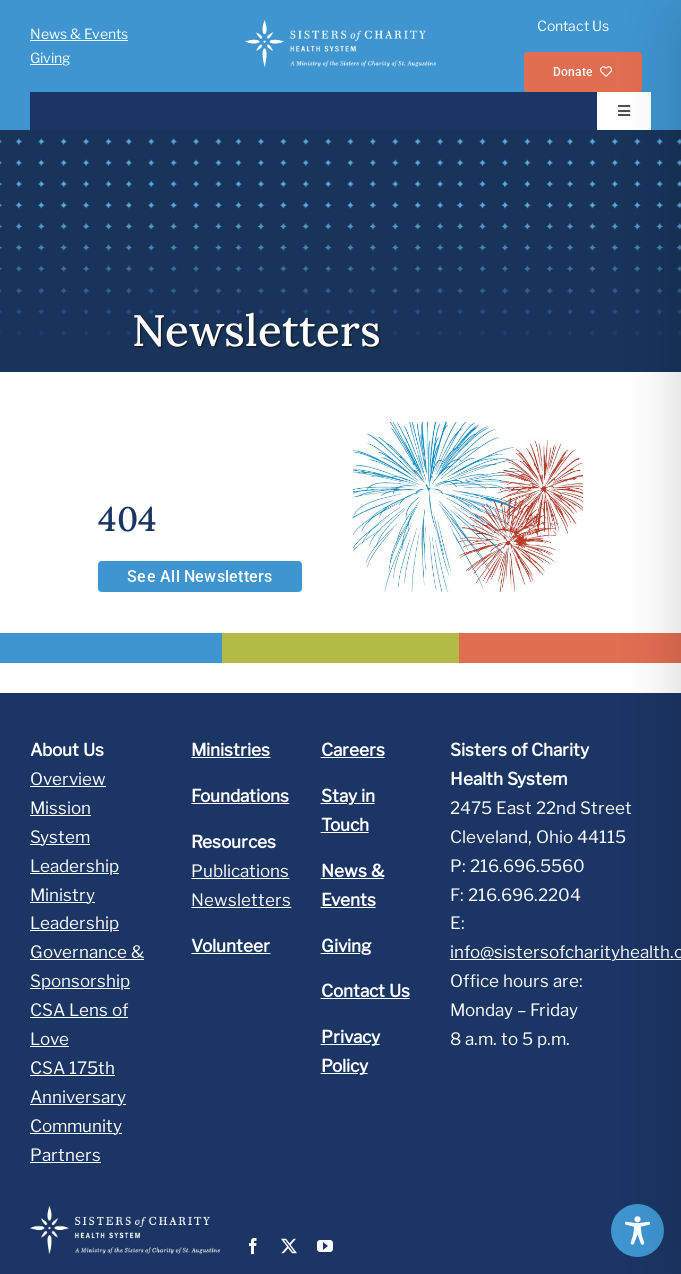  What do you see at coordinates (50, 57) in the screenshot?
I see `Giving` at bounding box center [50, 57].